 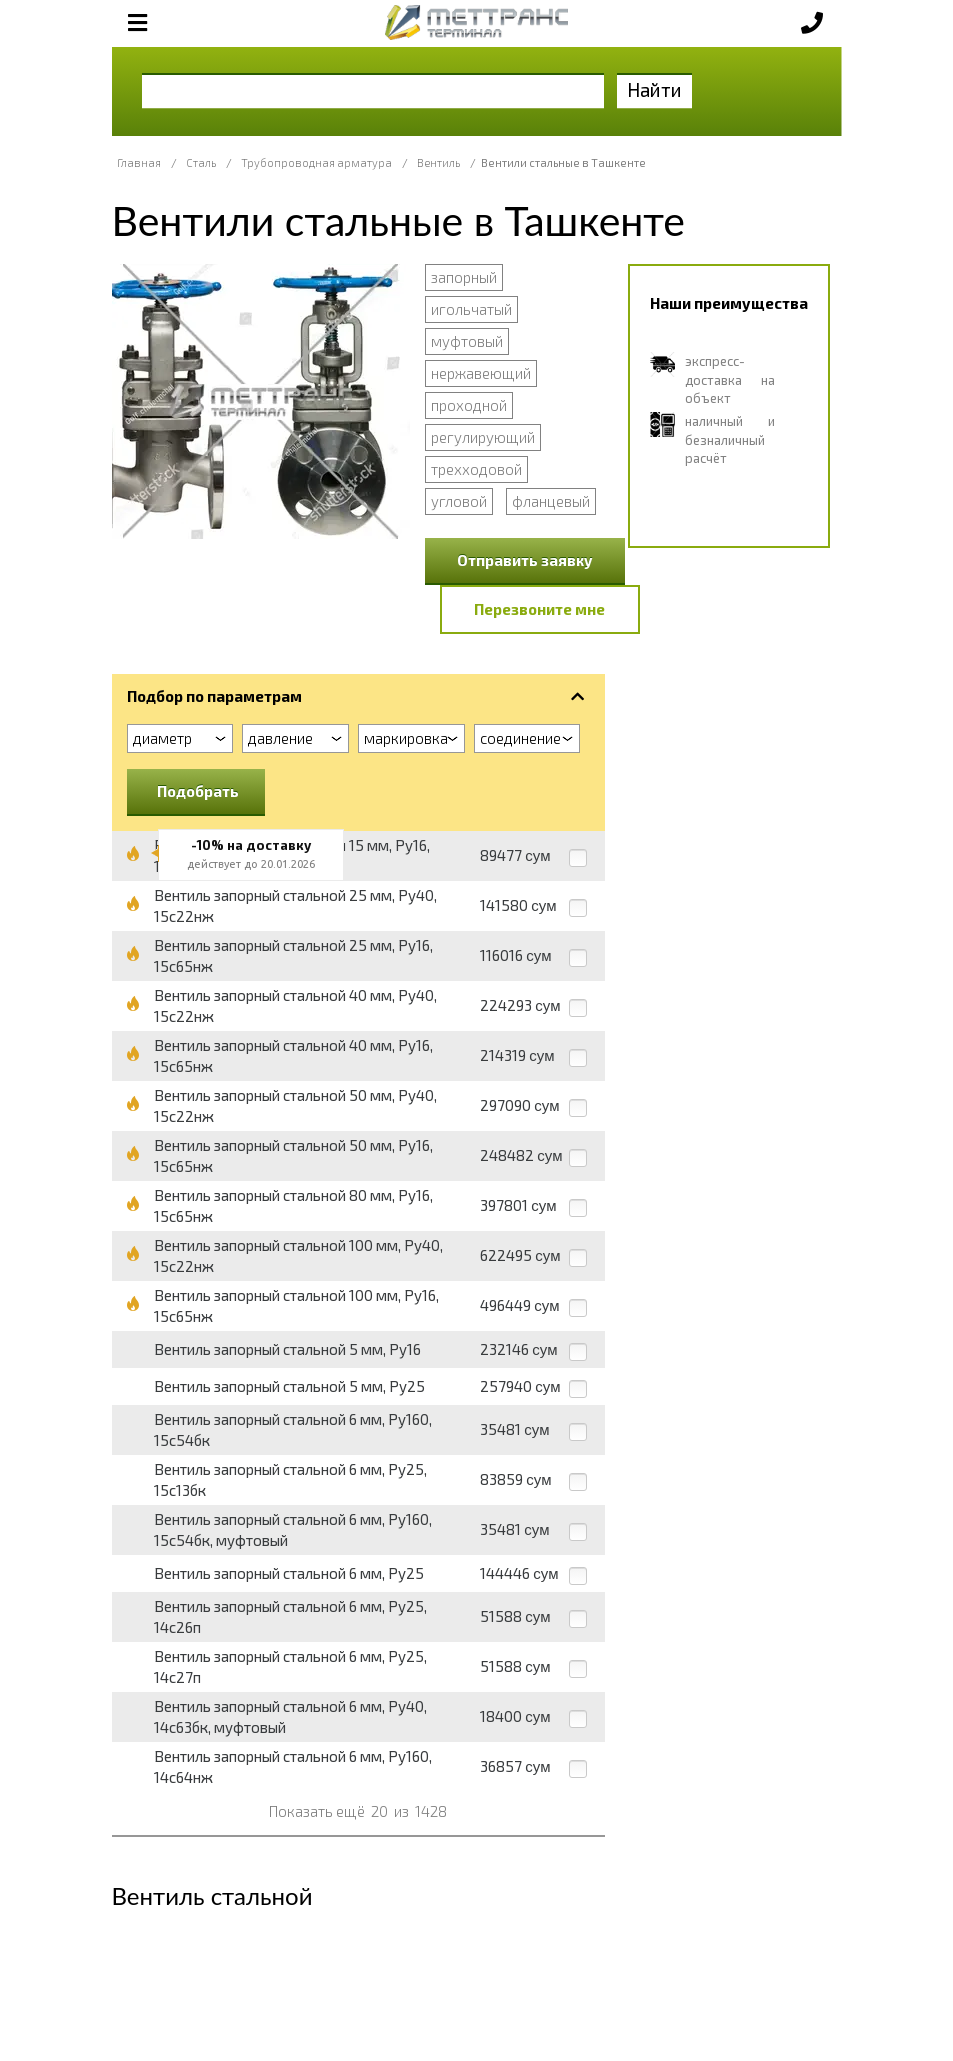 What do you see at coordinates (438, 162) in the screenshot?
I see `Вентиль` at bounding box center [438, 162].